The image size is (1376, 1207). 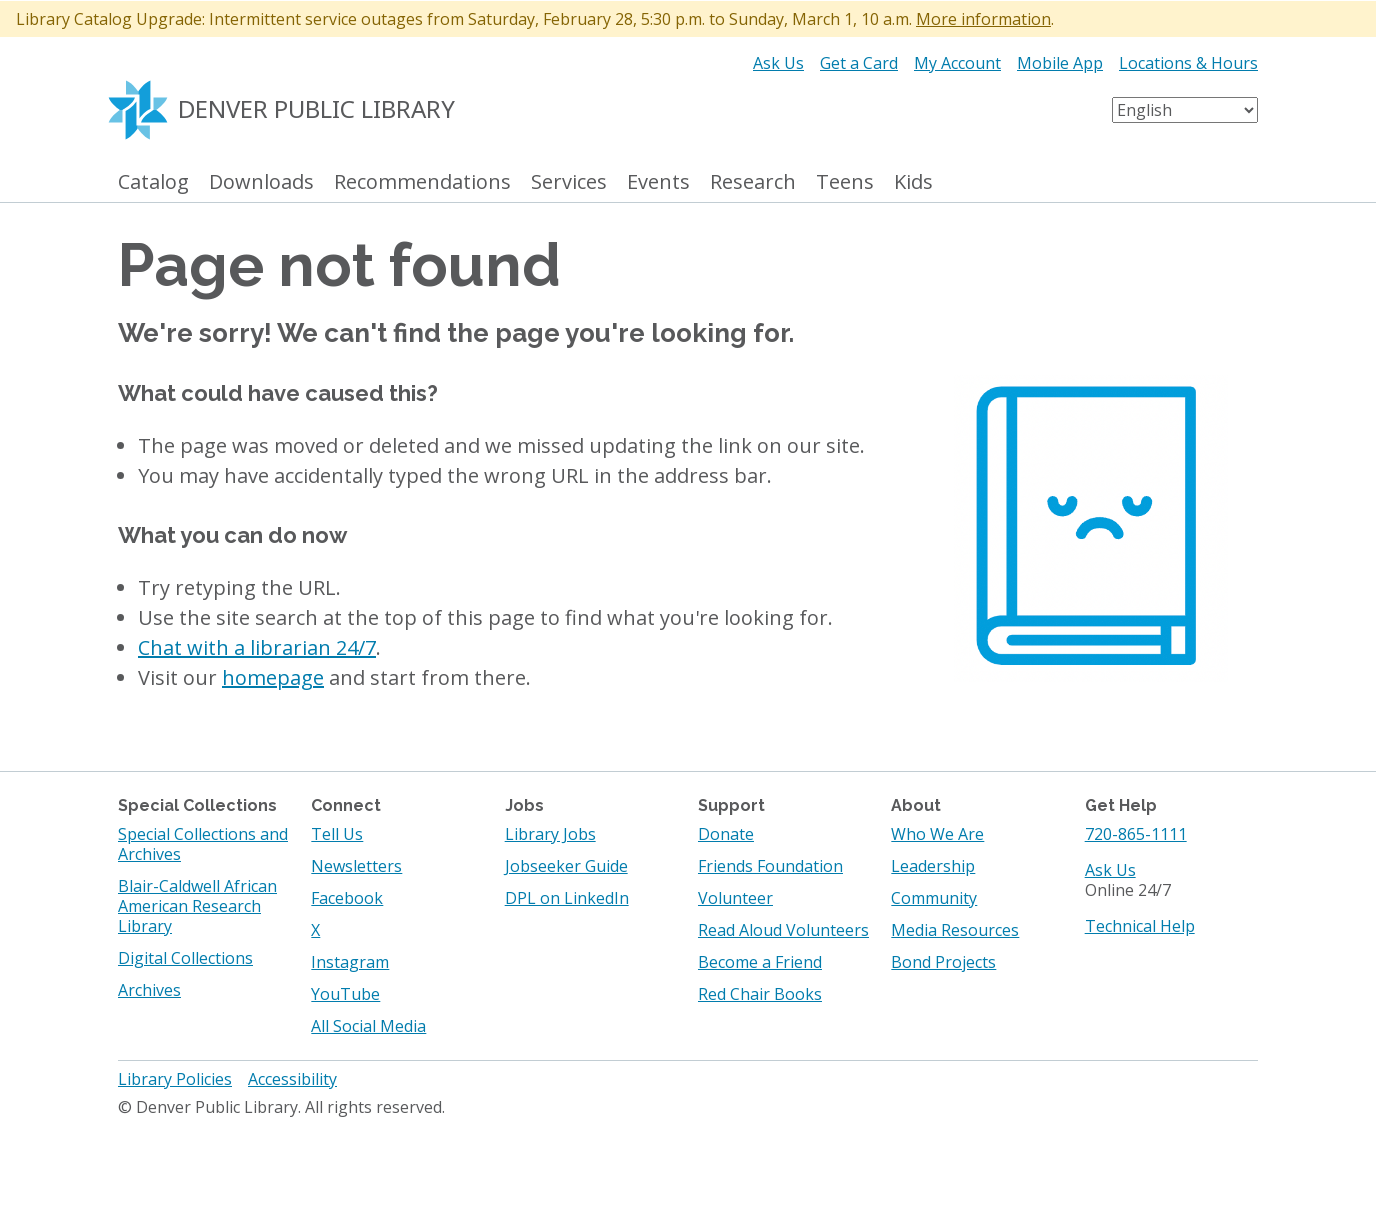 I want to click on Kids, so click(x=913, y=182).